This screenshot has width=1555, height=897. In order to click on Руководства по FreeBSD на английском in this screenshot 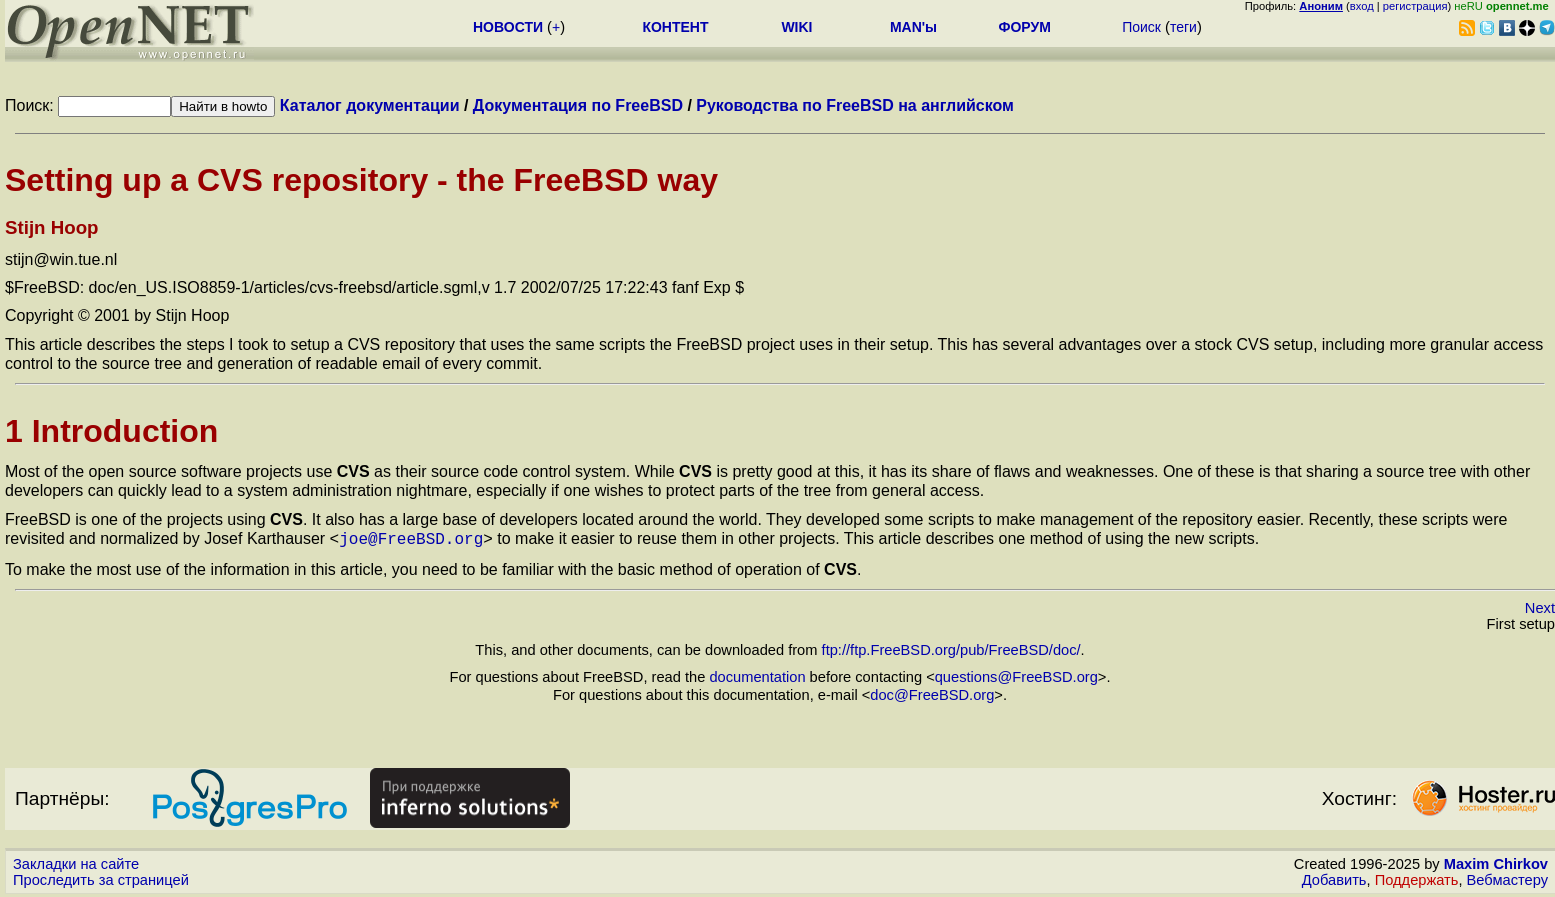, I will do `click(855, 105)`.